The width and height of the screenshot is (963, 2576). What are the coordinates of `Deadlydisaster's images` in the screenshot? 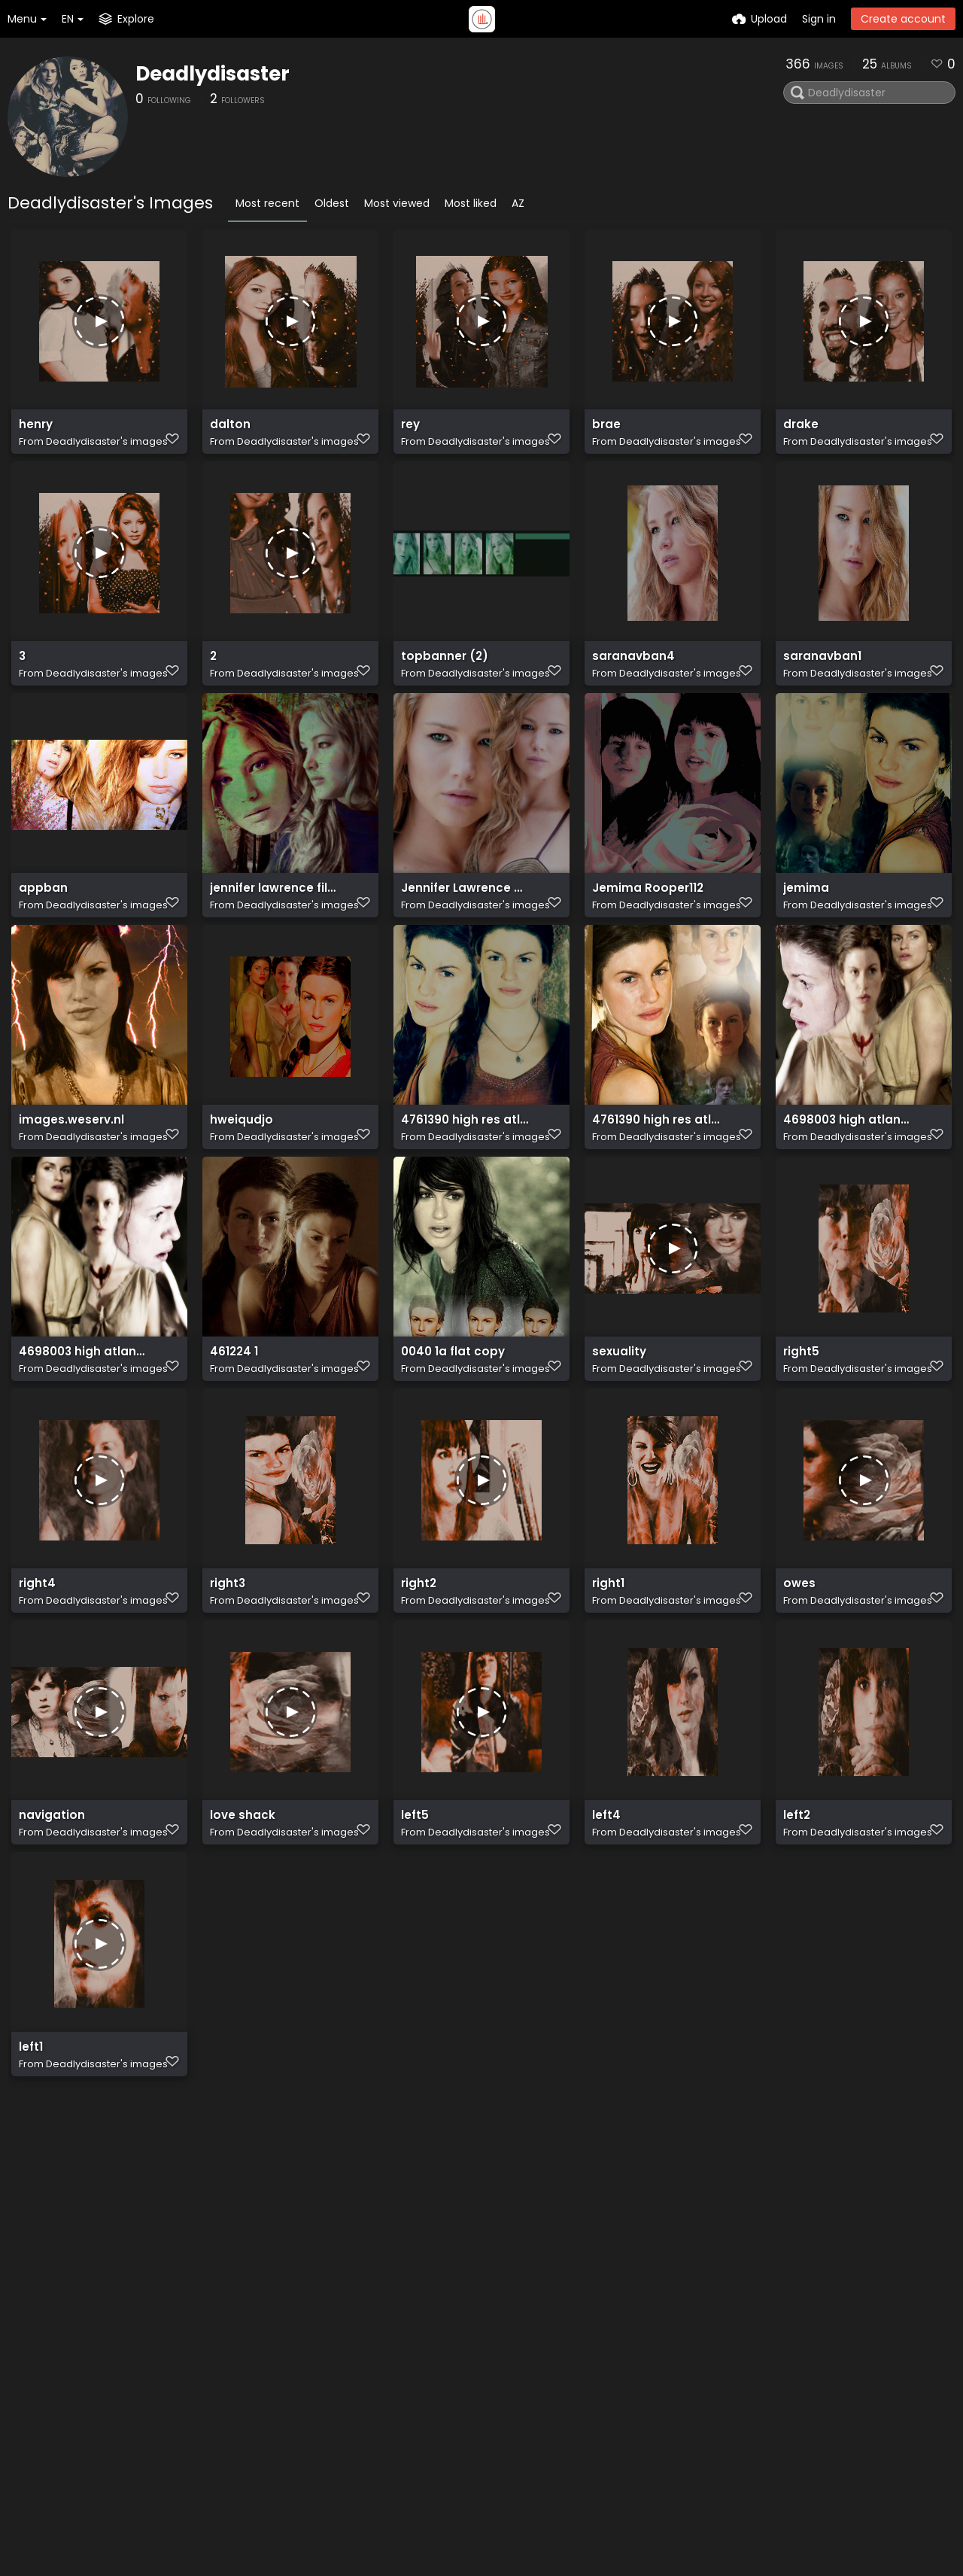 It's located at (107, 448).